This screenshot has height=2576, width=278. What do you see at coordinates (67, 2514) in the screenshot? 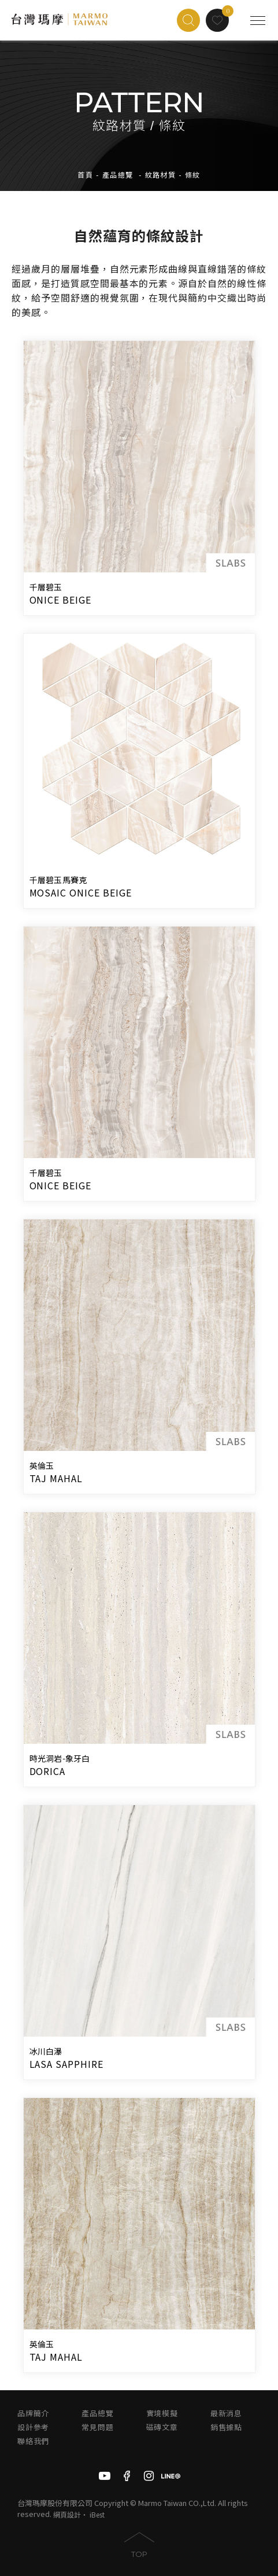
I see `網頁設計` at bounding box center [67, 2514].